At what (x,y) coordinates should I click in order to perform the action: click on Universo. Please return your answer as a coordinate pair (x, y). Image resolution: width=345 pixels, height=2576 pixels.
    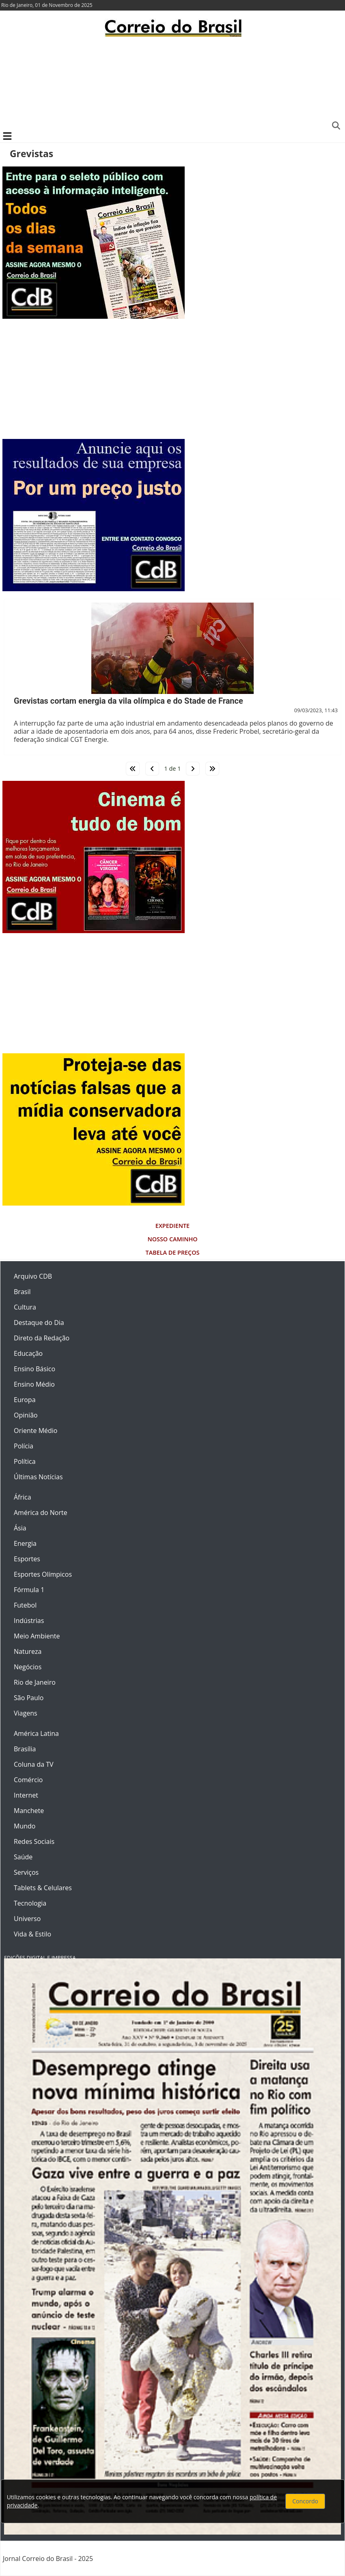
    Looking at the image, I should click on (27, 1918).